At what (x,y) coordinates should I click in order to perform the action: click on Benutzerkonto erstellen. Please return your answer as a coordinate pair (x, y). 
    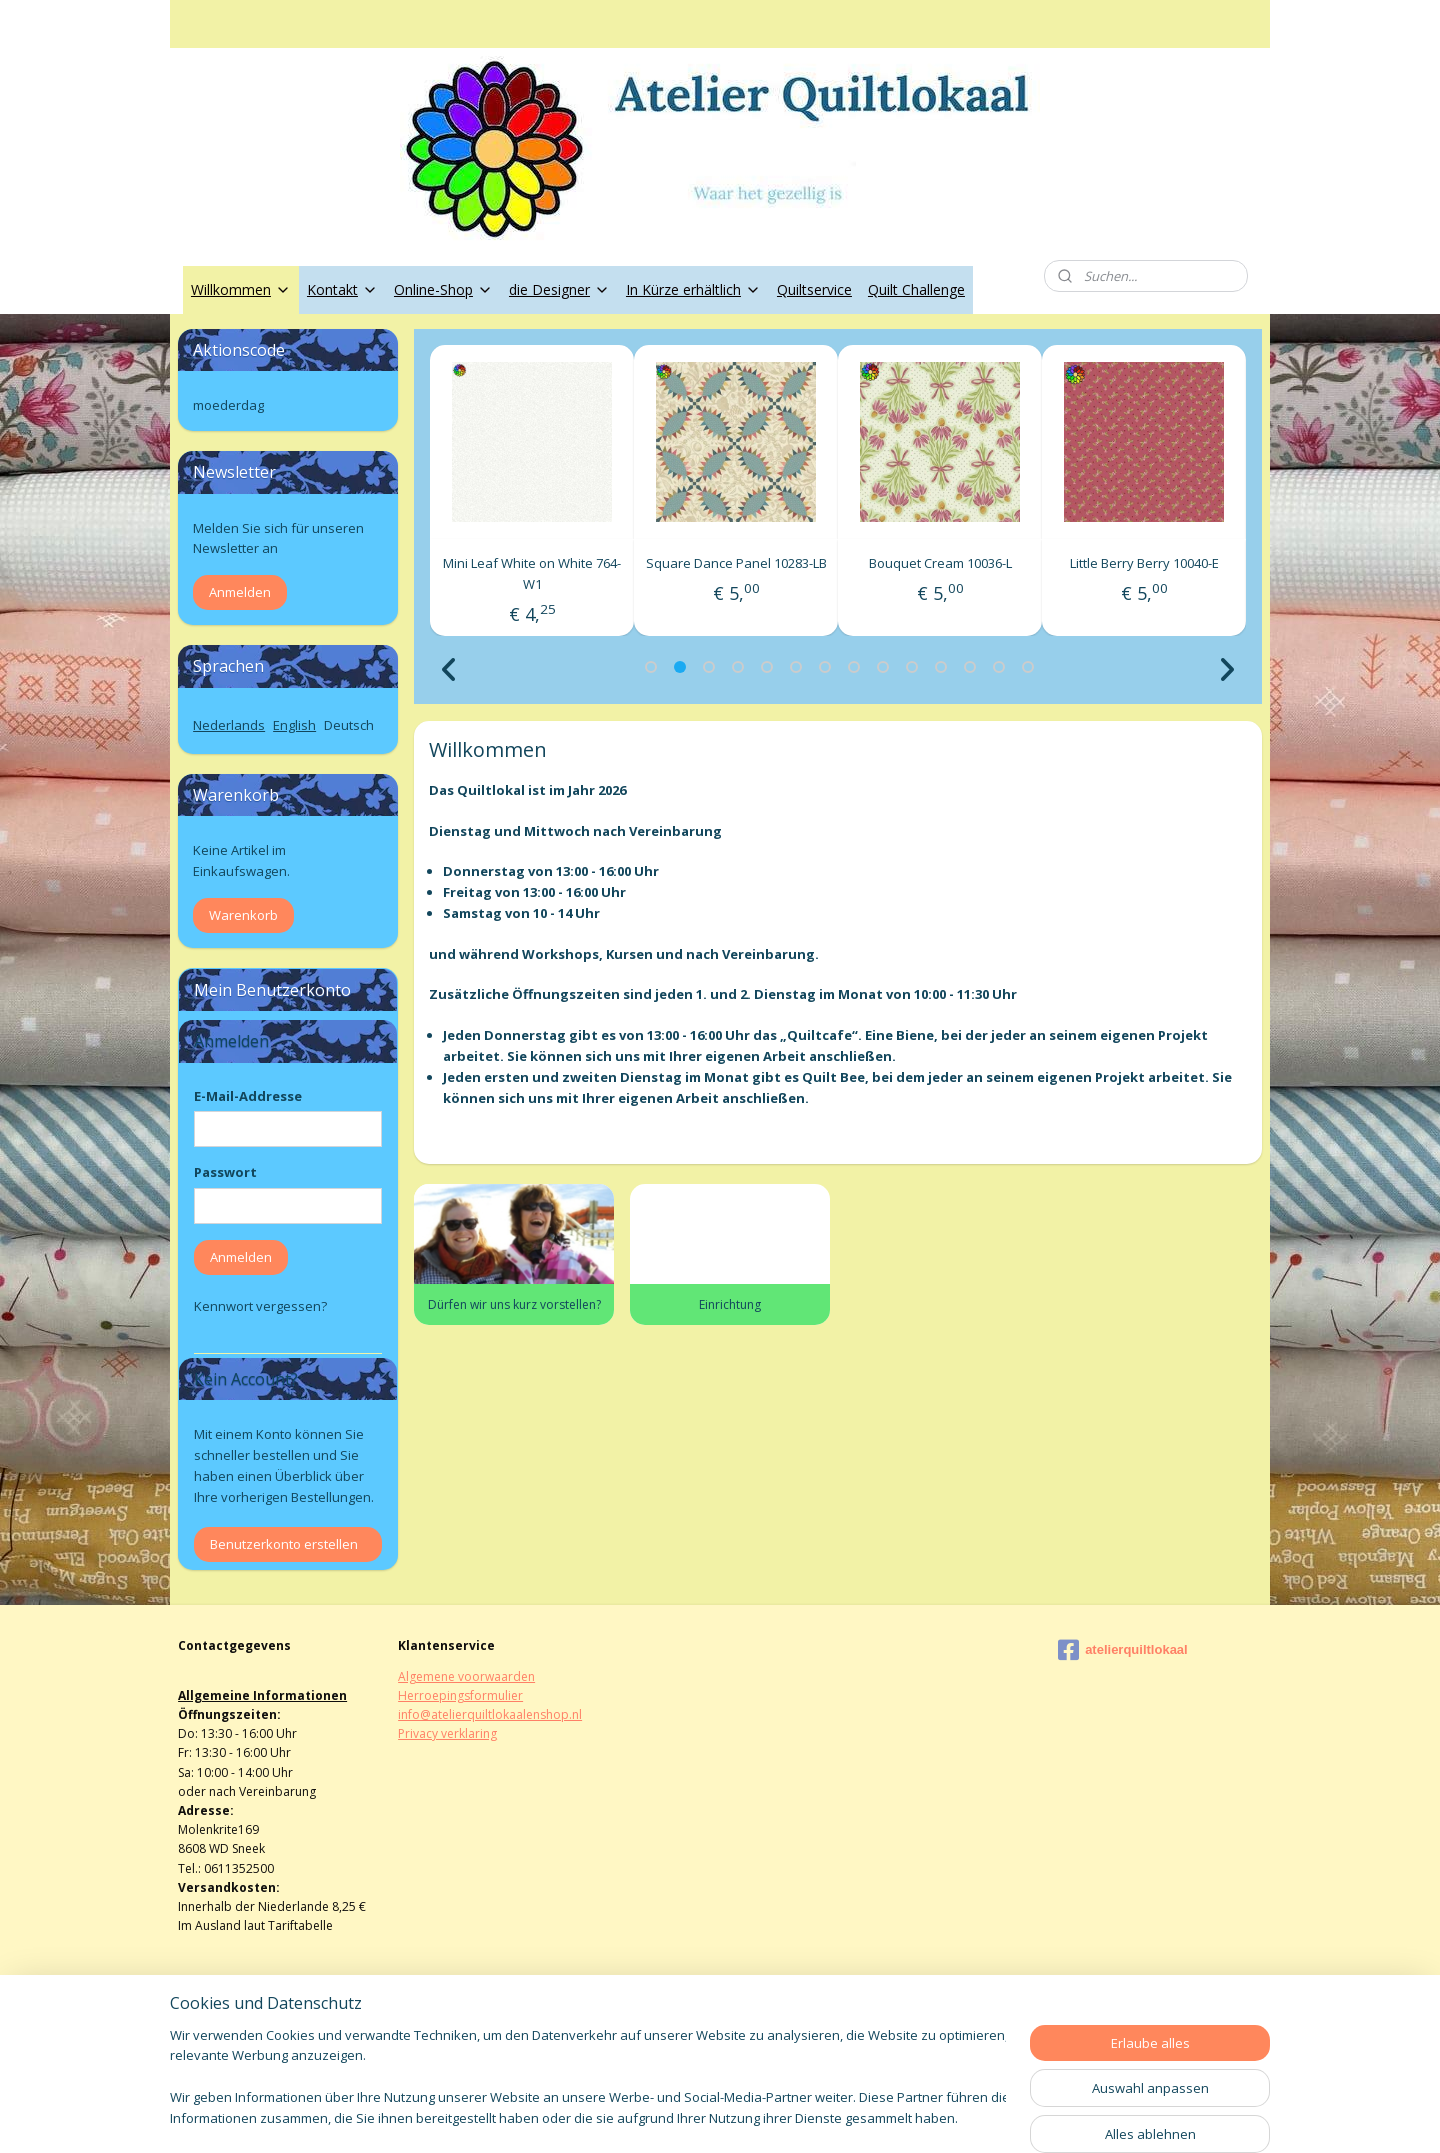
    Looking at the image, I should click on (284, 1544).